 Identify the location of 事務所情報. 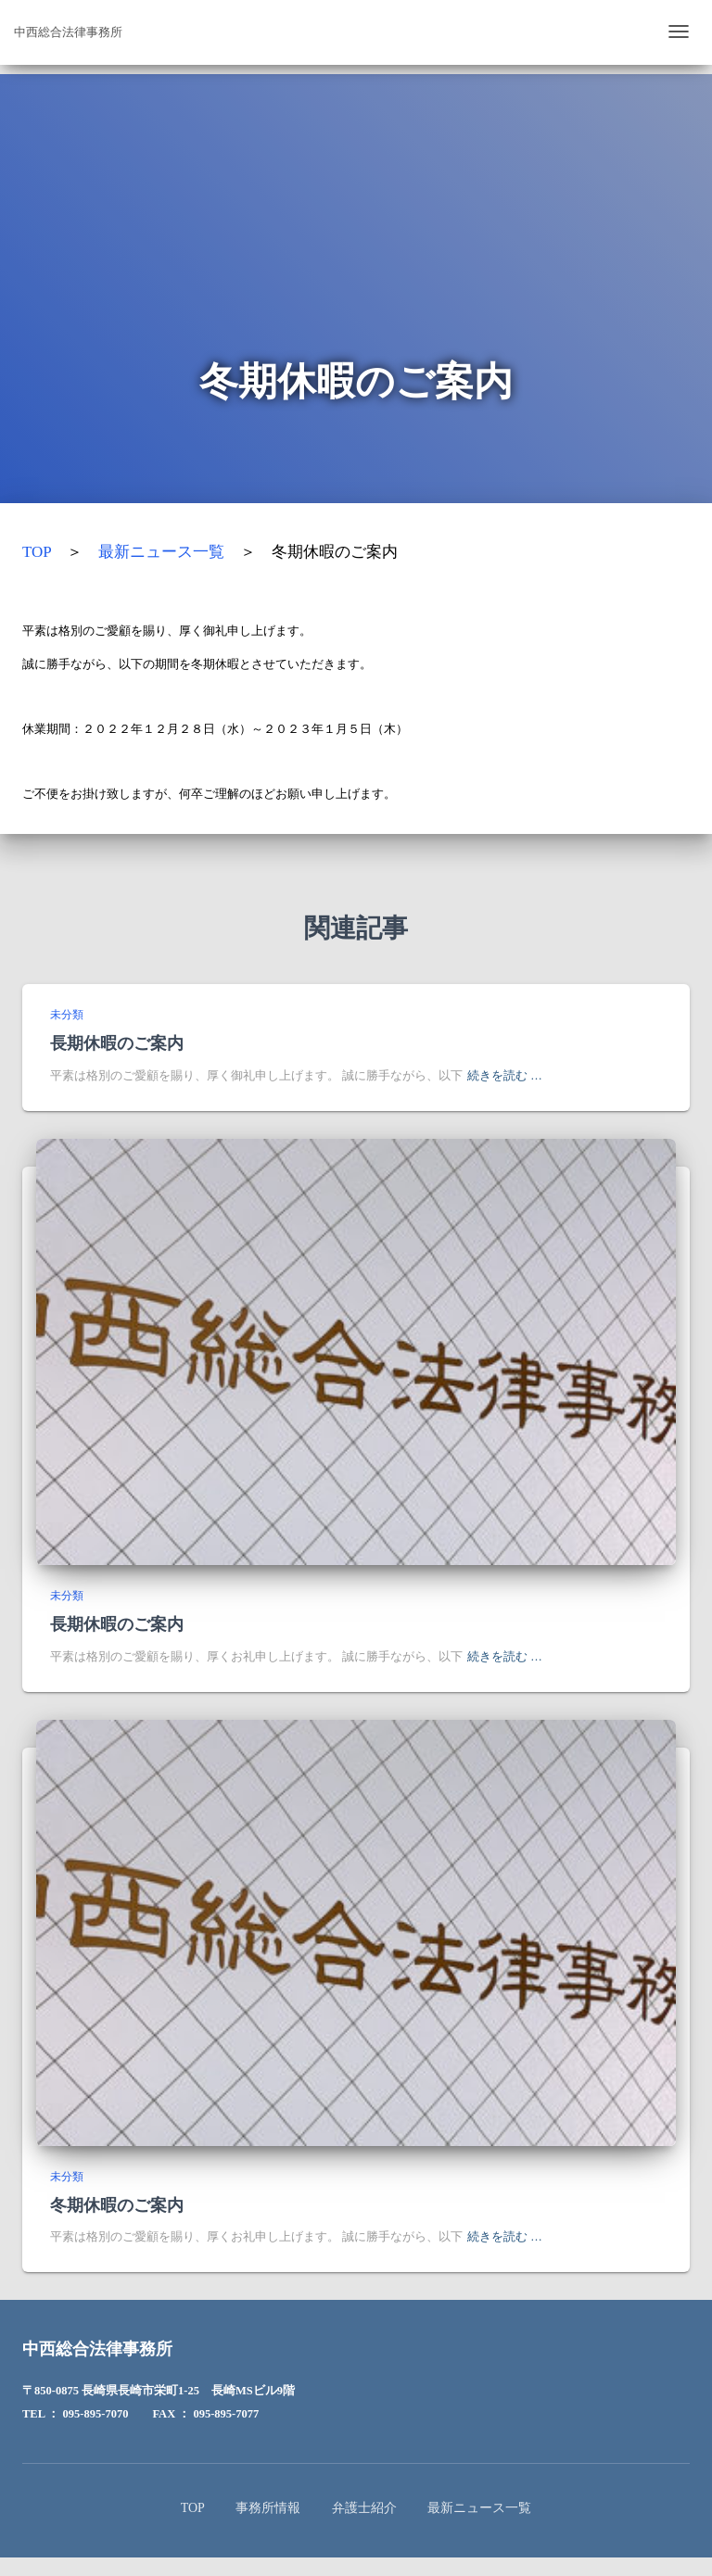
(267, 2508).